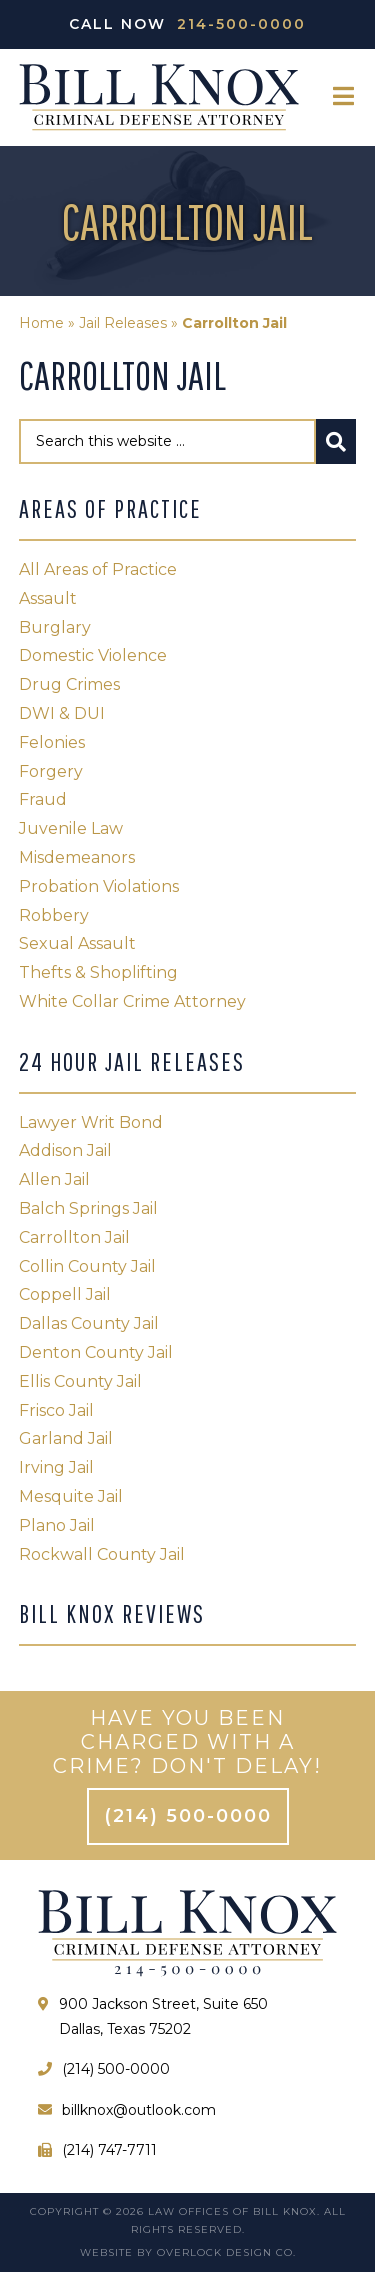  What do you see at coordinates (66, 1438) in the screenshot?
I see `Garland Jail` at bounding box center [66, 1438].